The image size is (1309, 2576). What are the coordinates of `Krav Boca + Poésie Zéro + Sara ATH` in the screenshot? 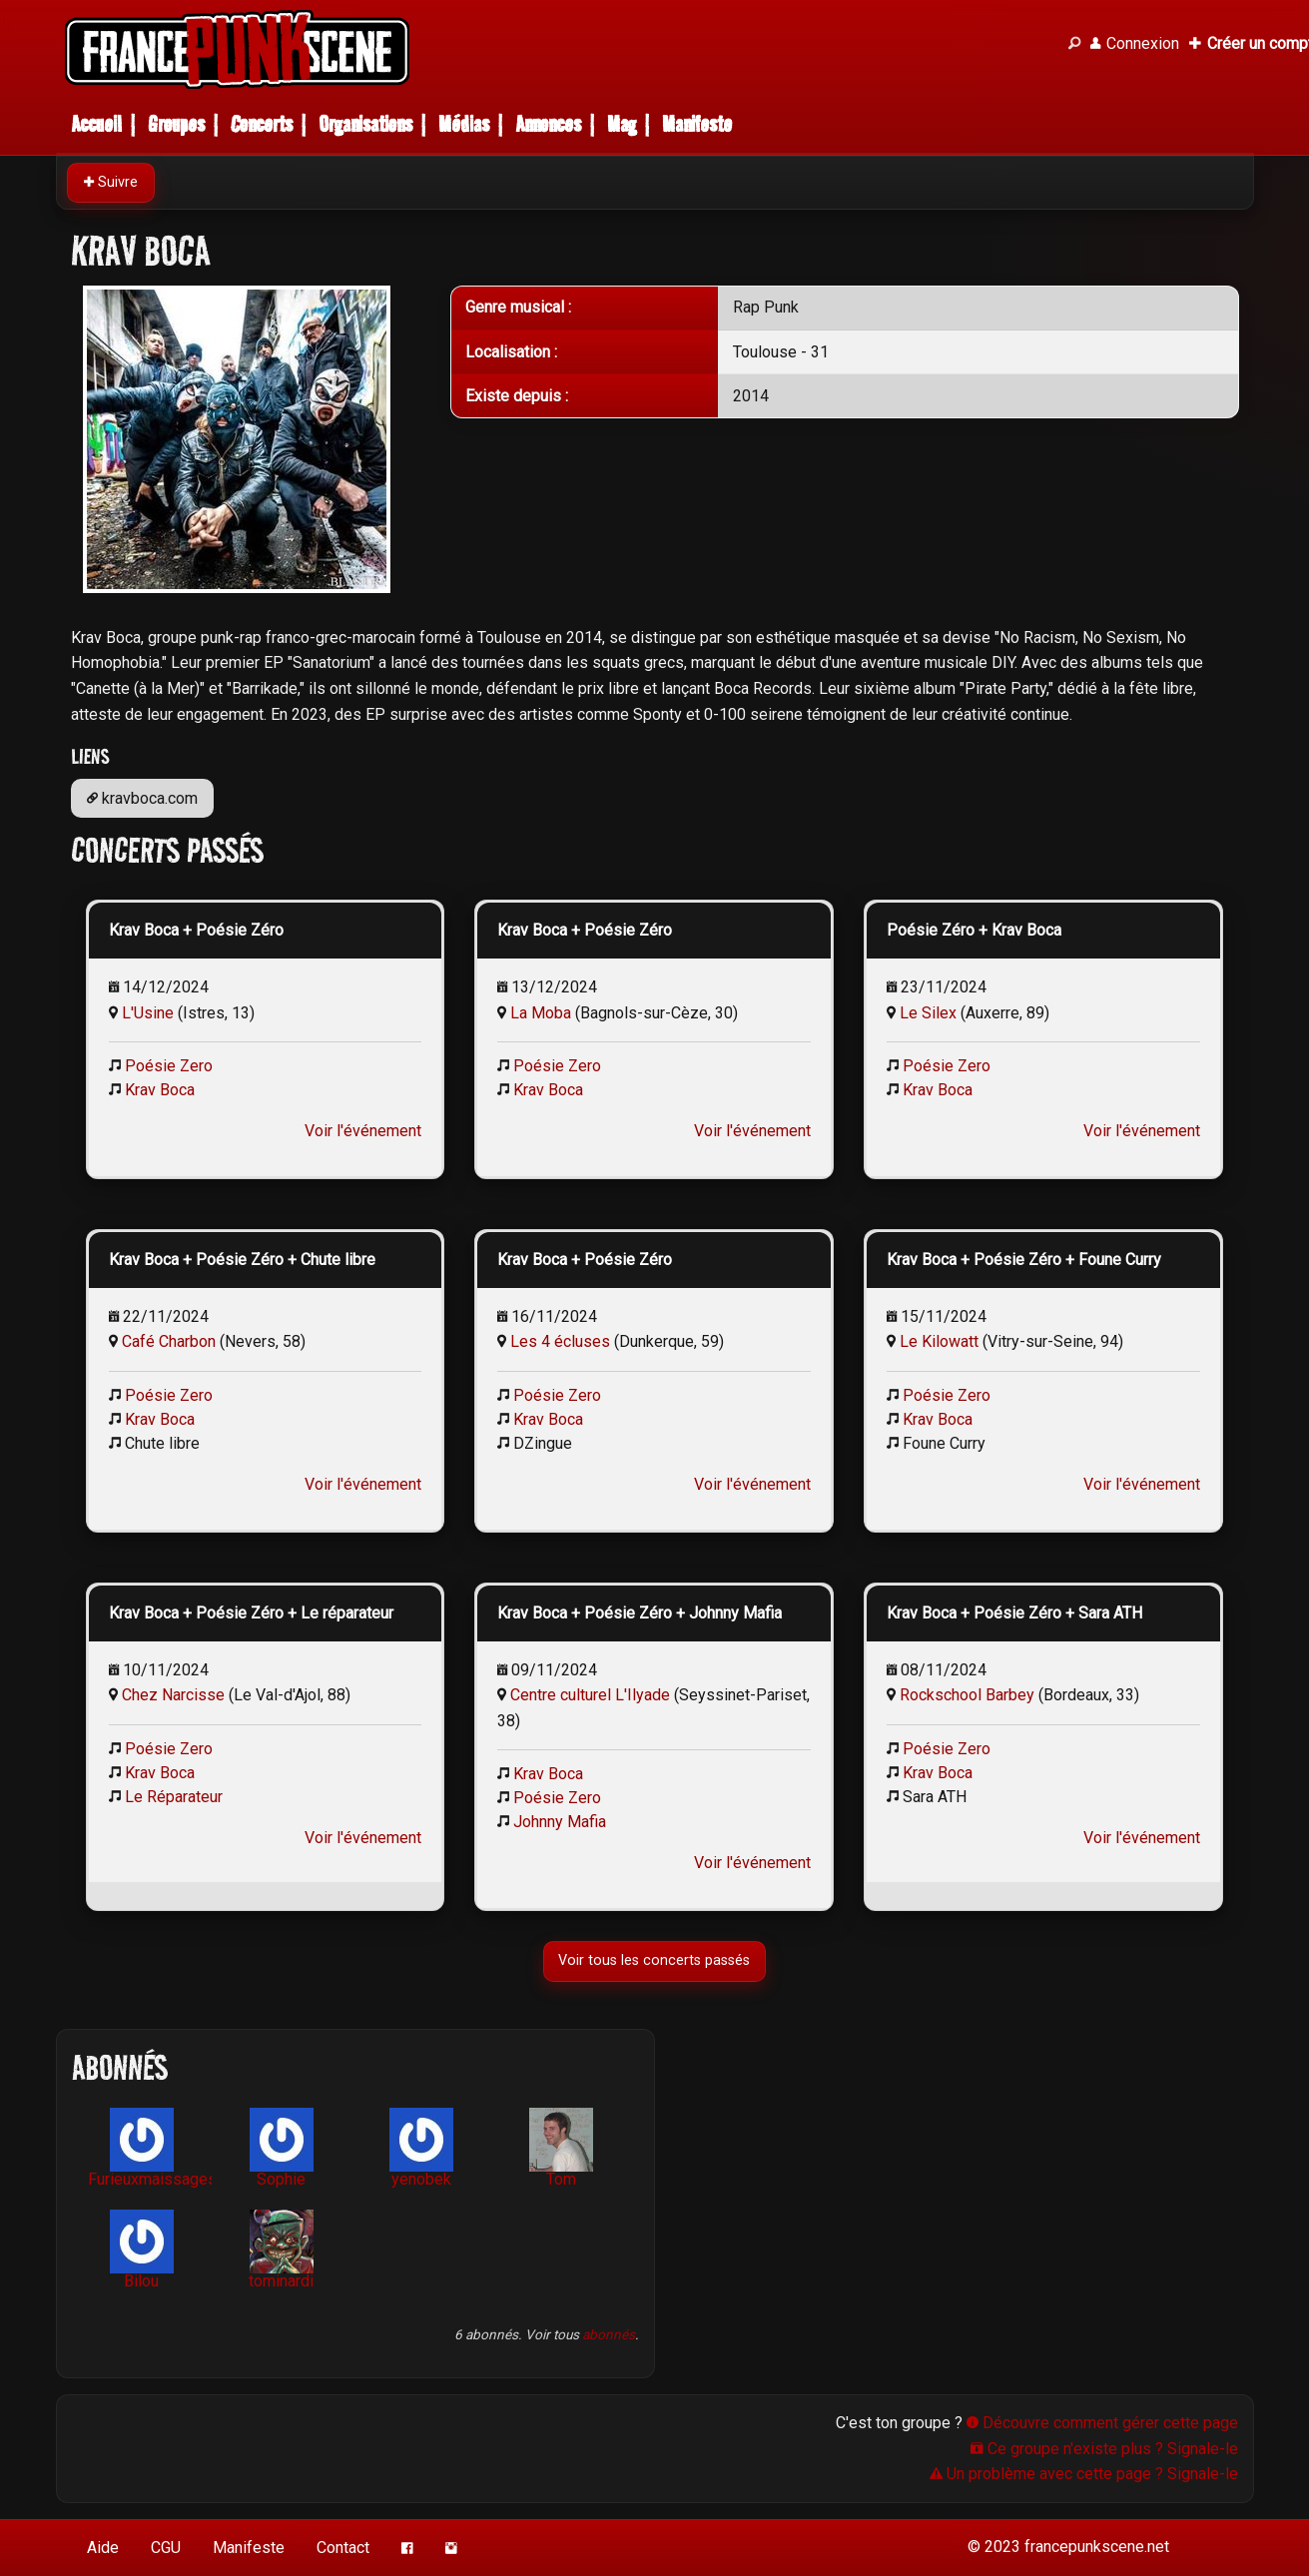 It's located at (1014, 1613).